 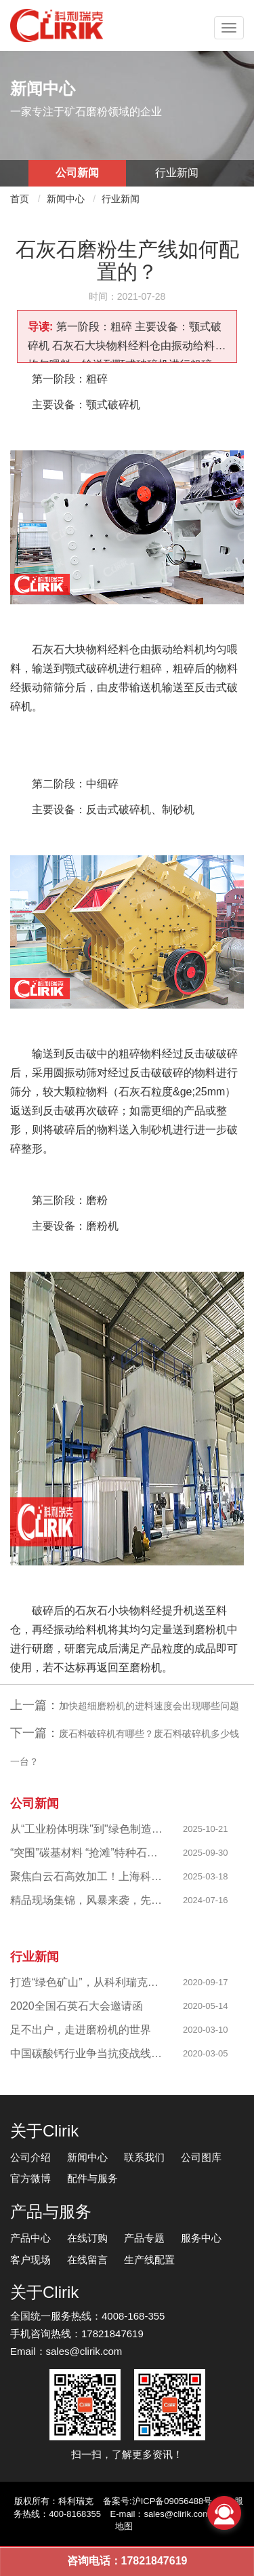 What do you see at coordinates (80, 2029) in the screenshot?
I see `足不出户，走进磨粉机的世界` at bounding box center [80, 2029].